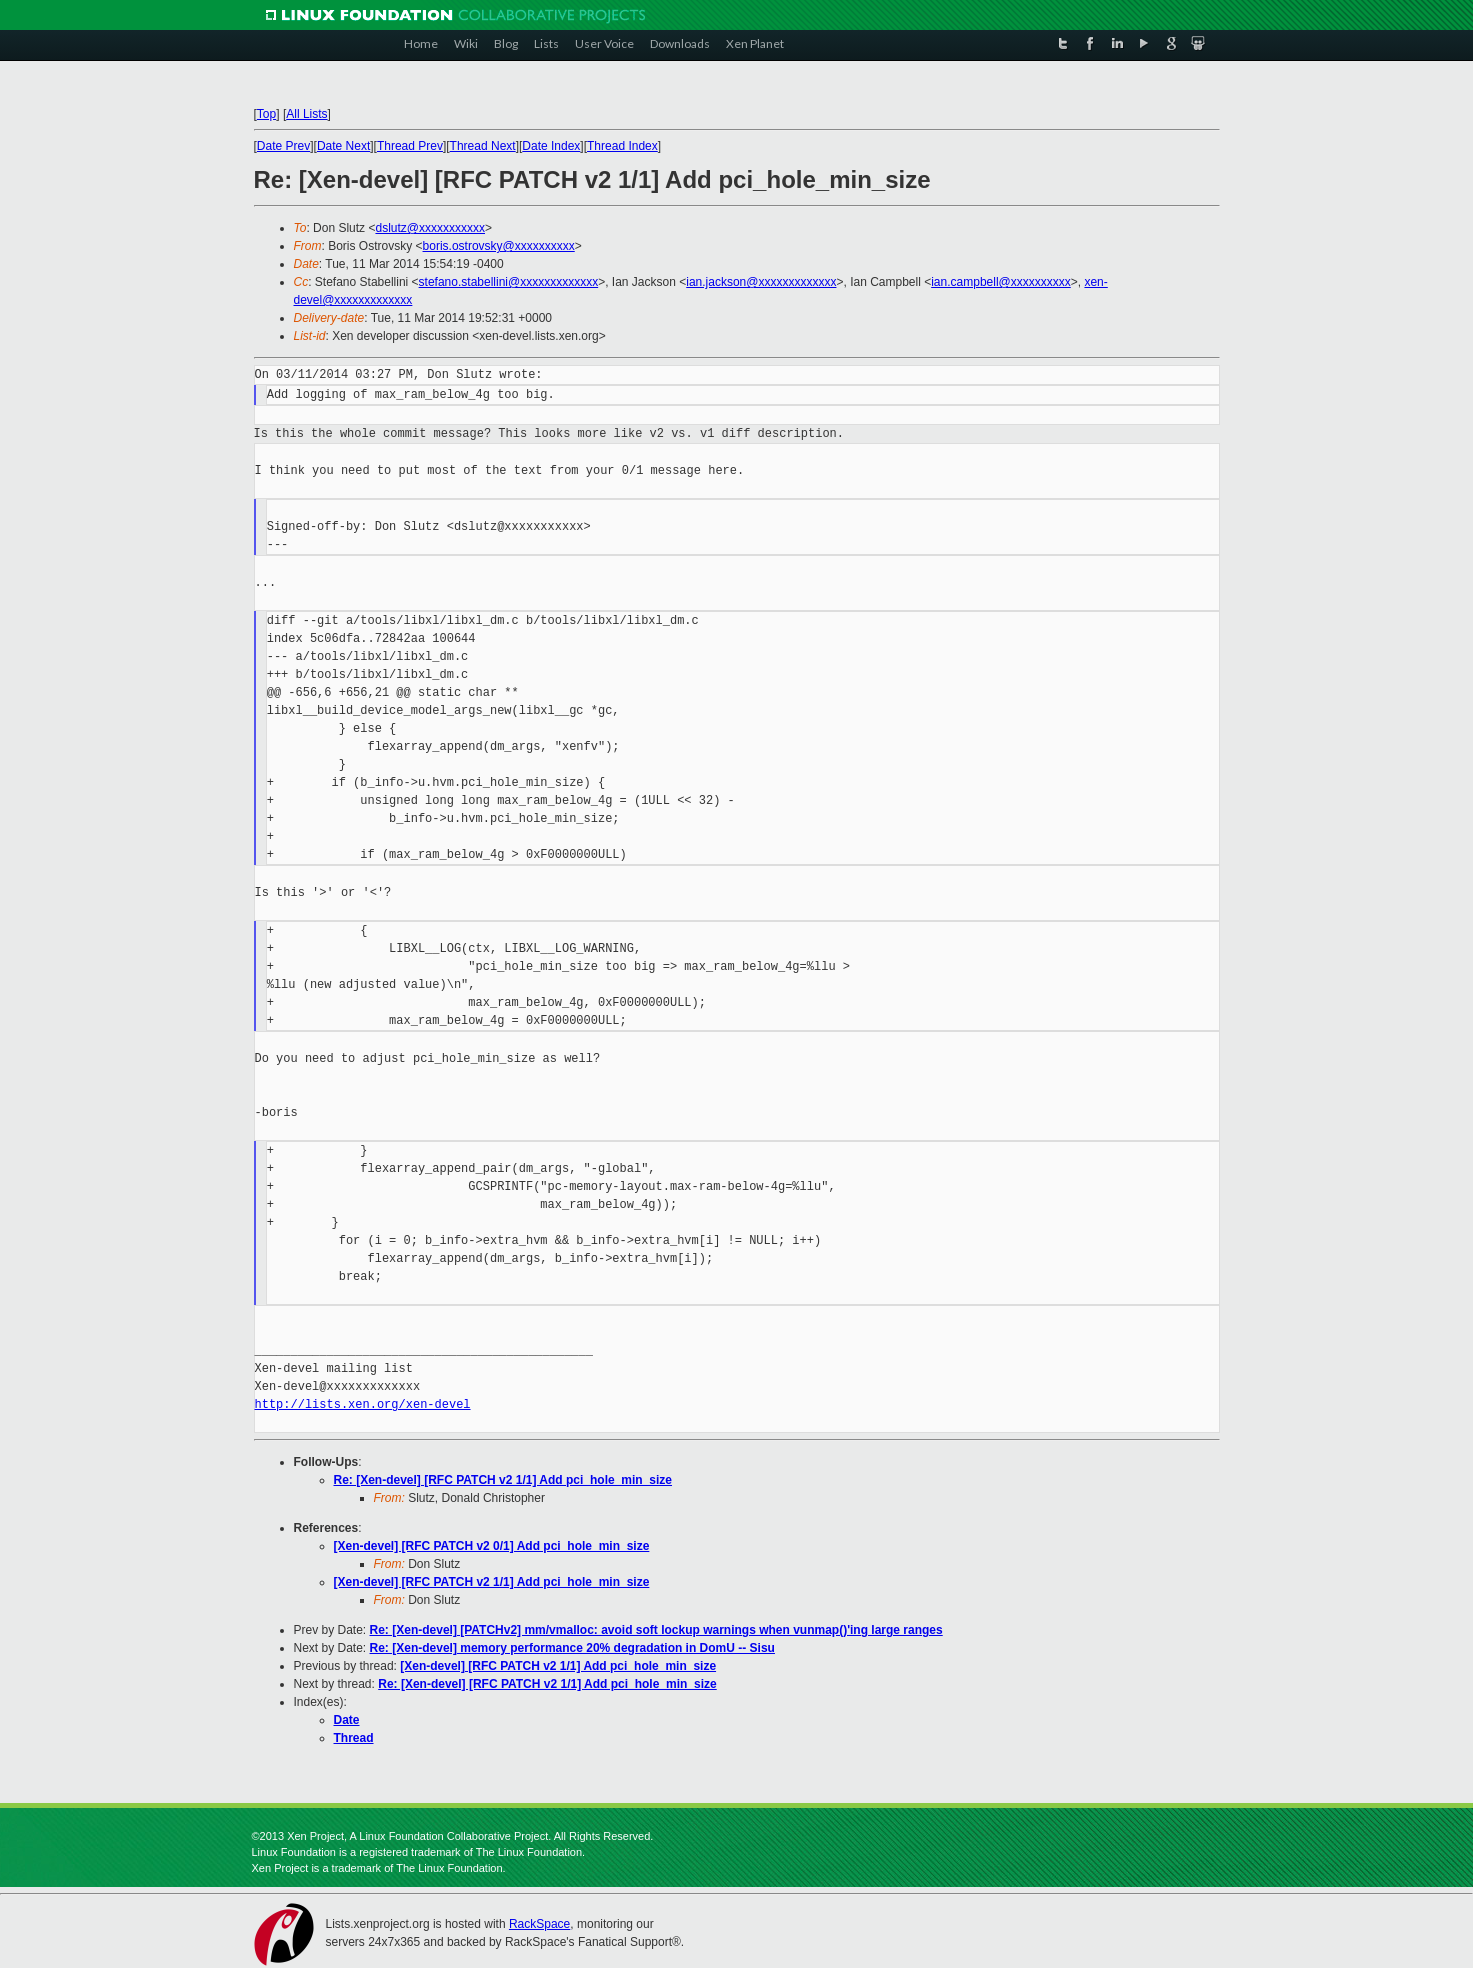  What do you see at coordinates (1001, 282) in the screenshot?
I see `ian.campbell@xxxxxxxxxx` at bounding box center [1001, 282].